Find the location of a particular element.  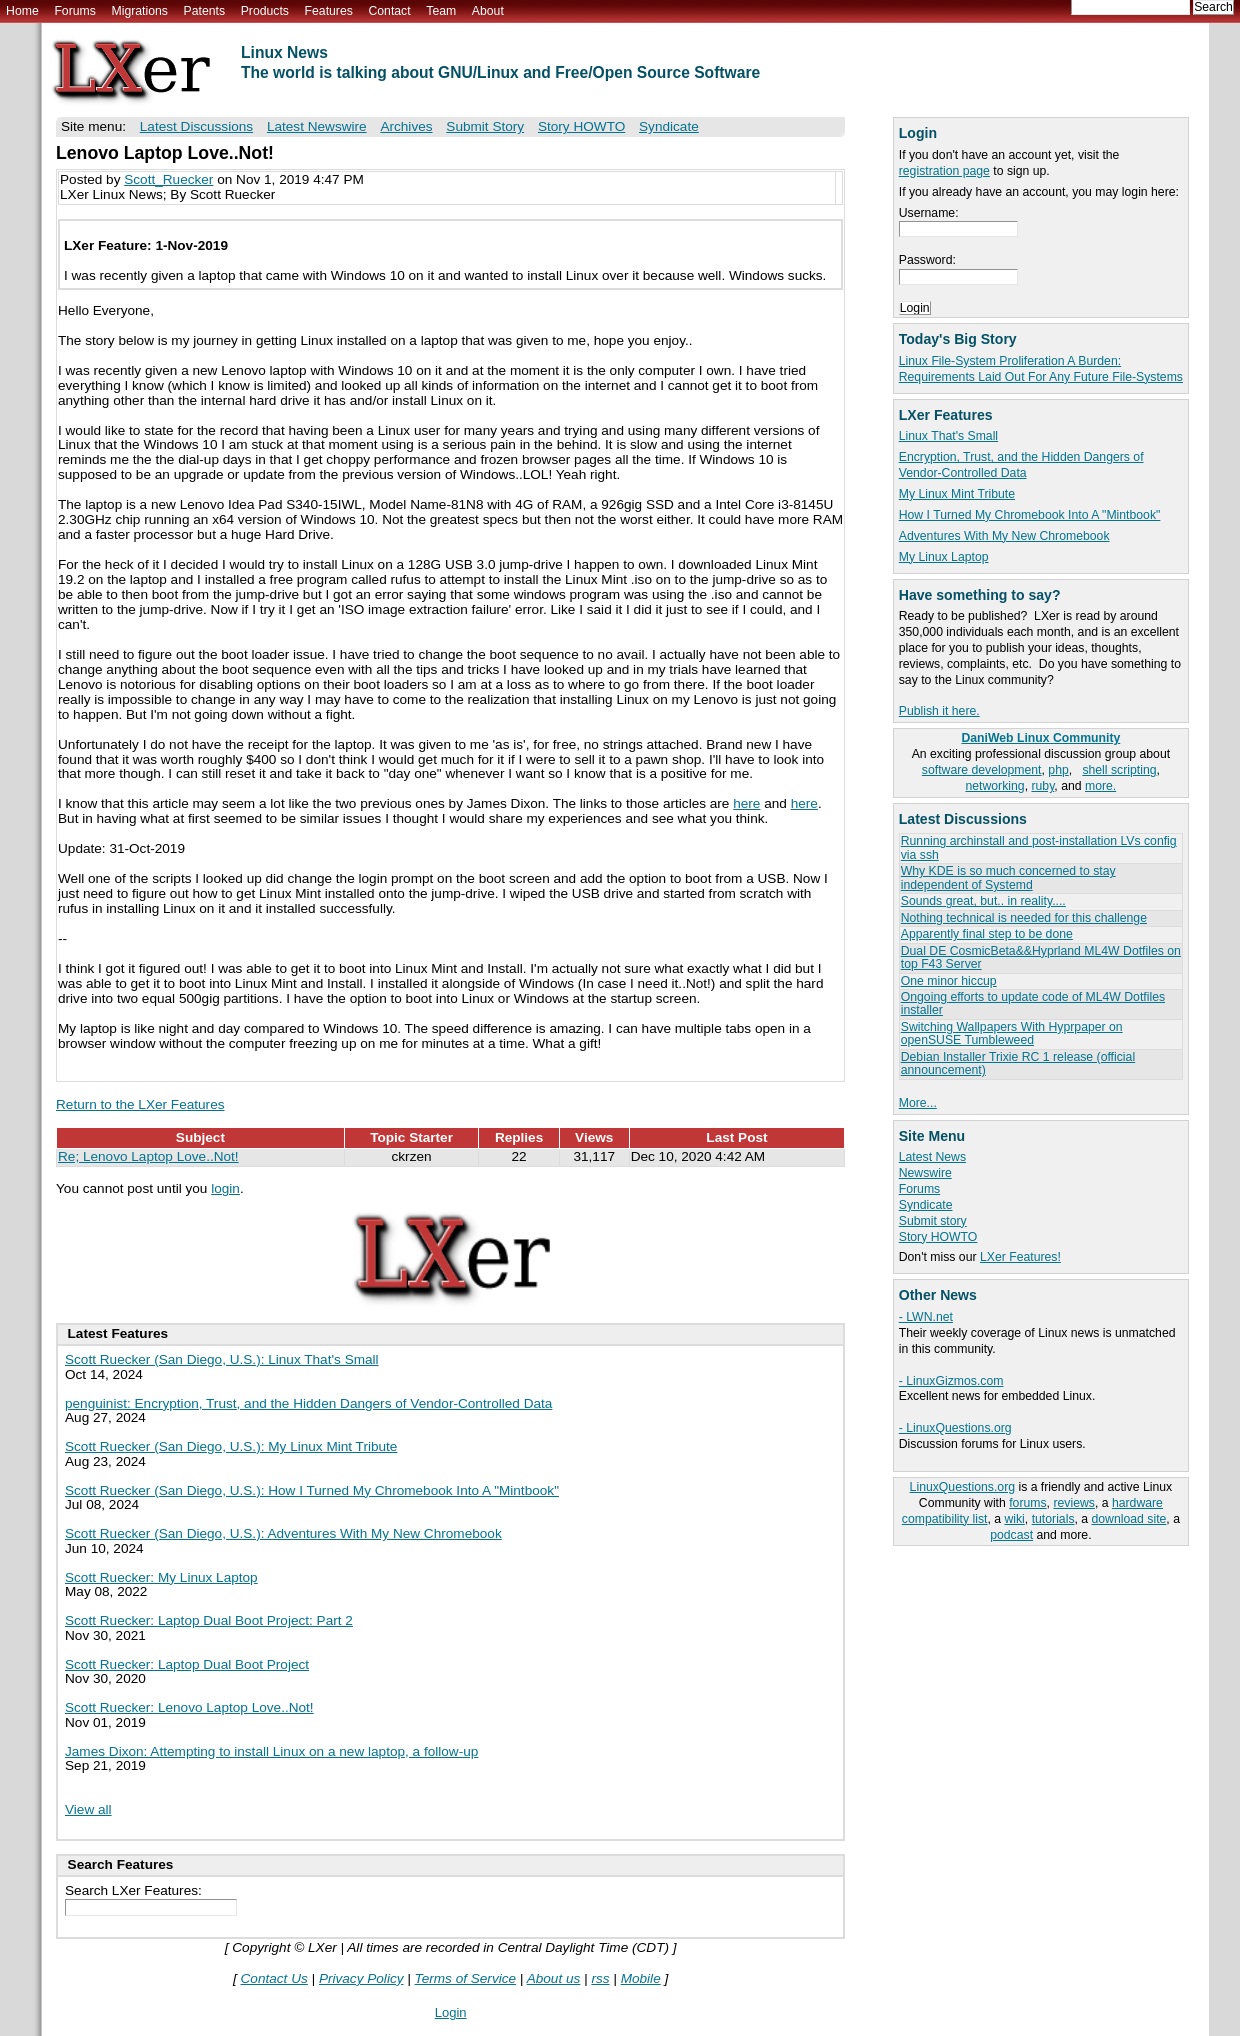

here is located at coordinates (746, 803).